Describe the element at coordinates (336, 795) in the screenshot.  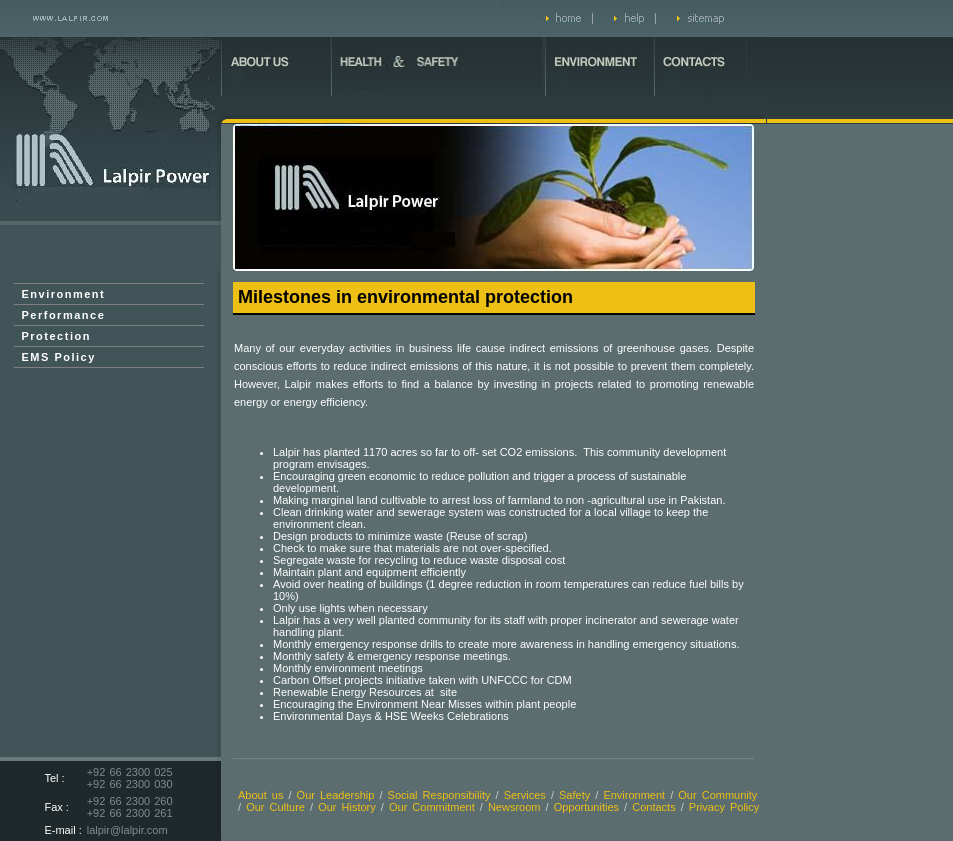
I see `Our Leadership` at that location.